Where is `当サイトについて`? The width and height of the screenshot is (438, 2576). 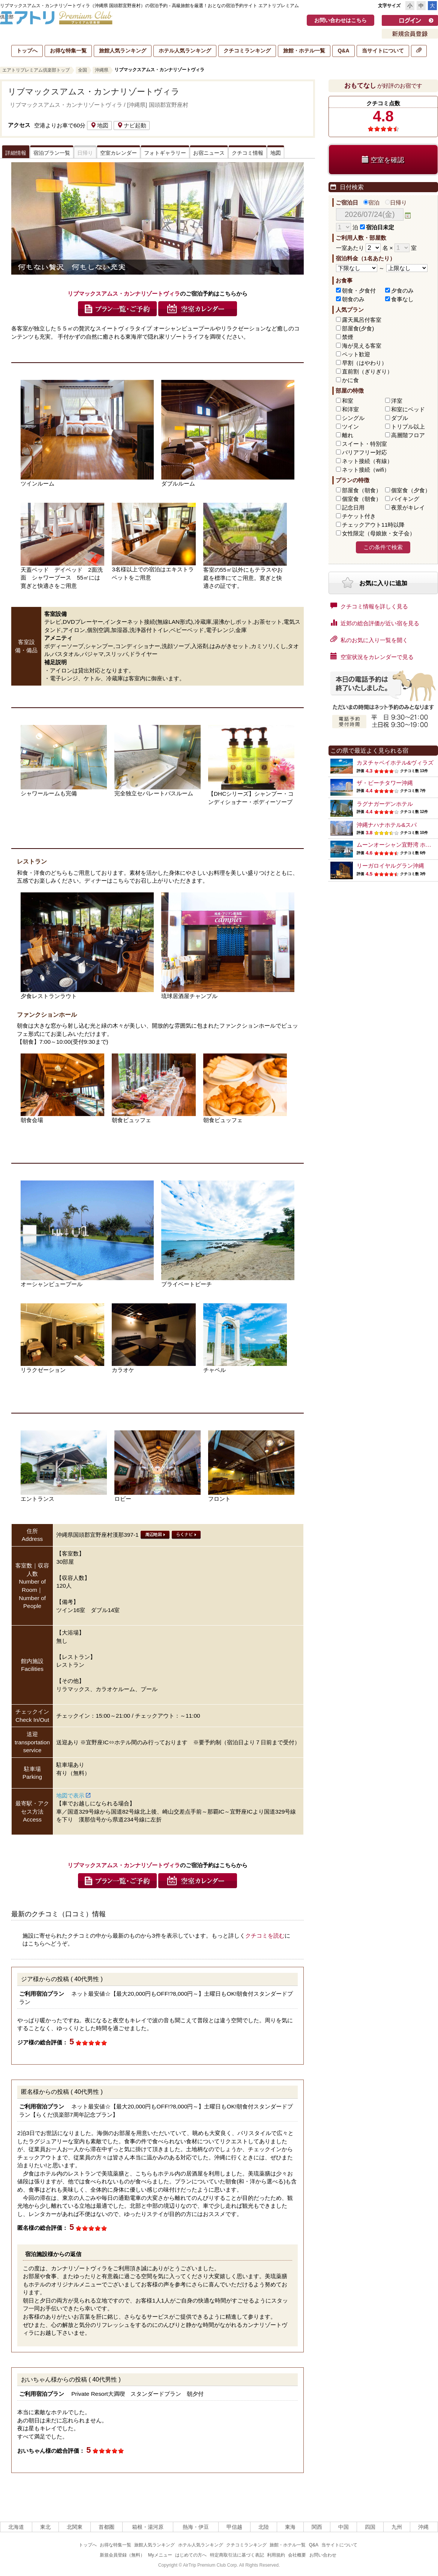
当サイトについて is located at coordinates (383, 51).